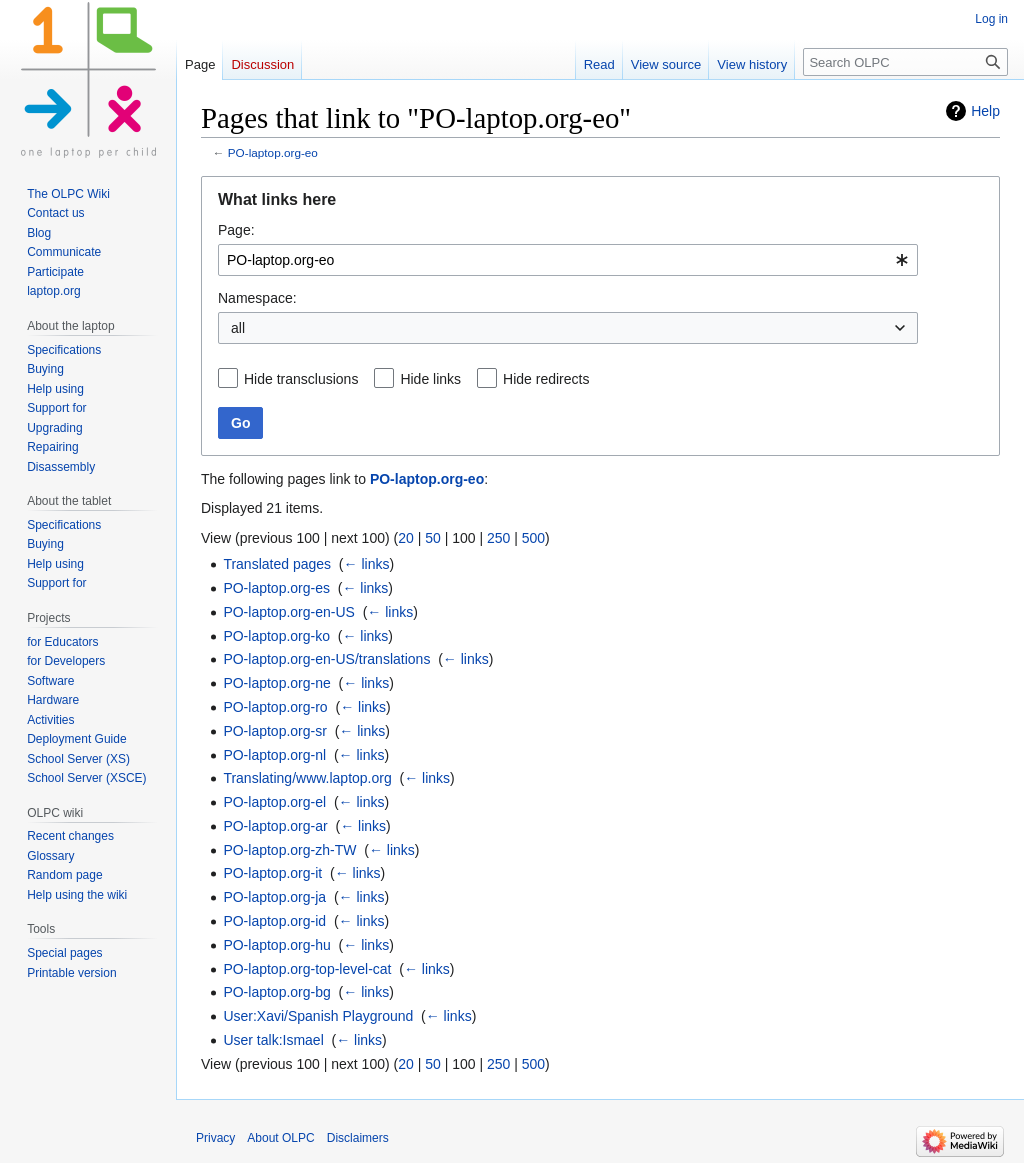  What do you see at coordinates (280, 1138) in the screenshot?
I see `About OLPC` at bounding box center [280, 1138].